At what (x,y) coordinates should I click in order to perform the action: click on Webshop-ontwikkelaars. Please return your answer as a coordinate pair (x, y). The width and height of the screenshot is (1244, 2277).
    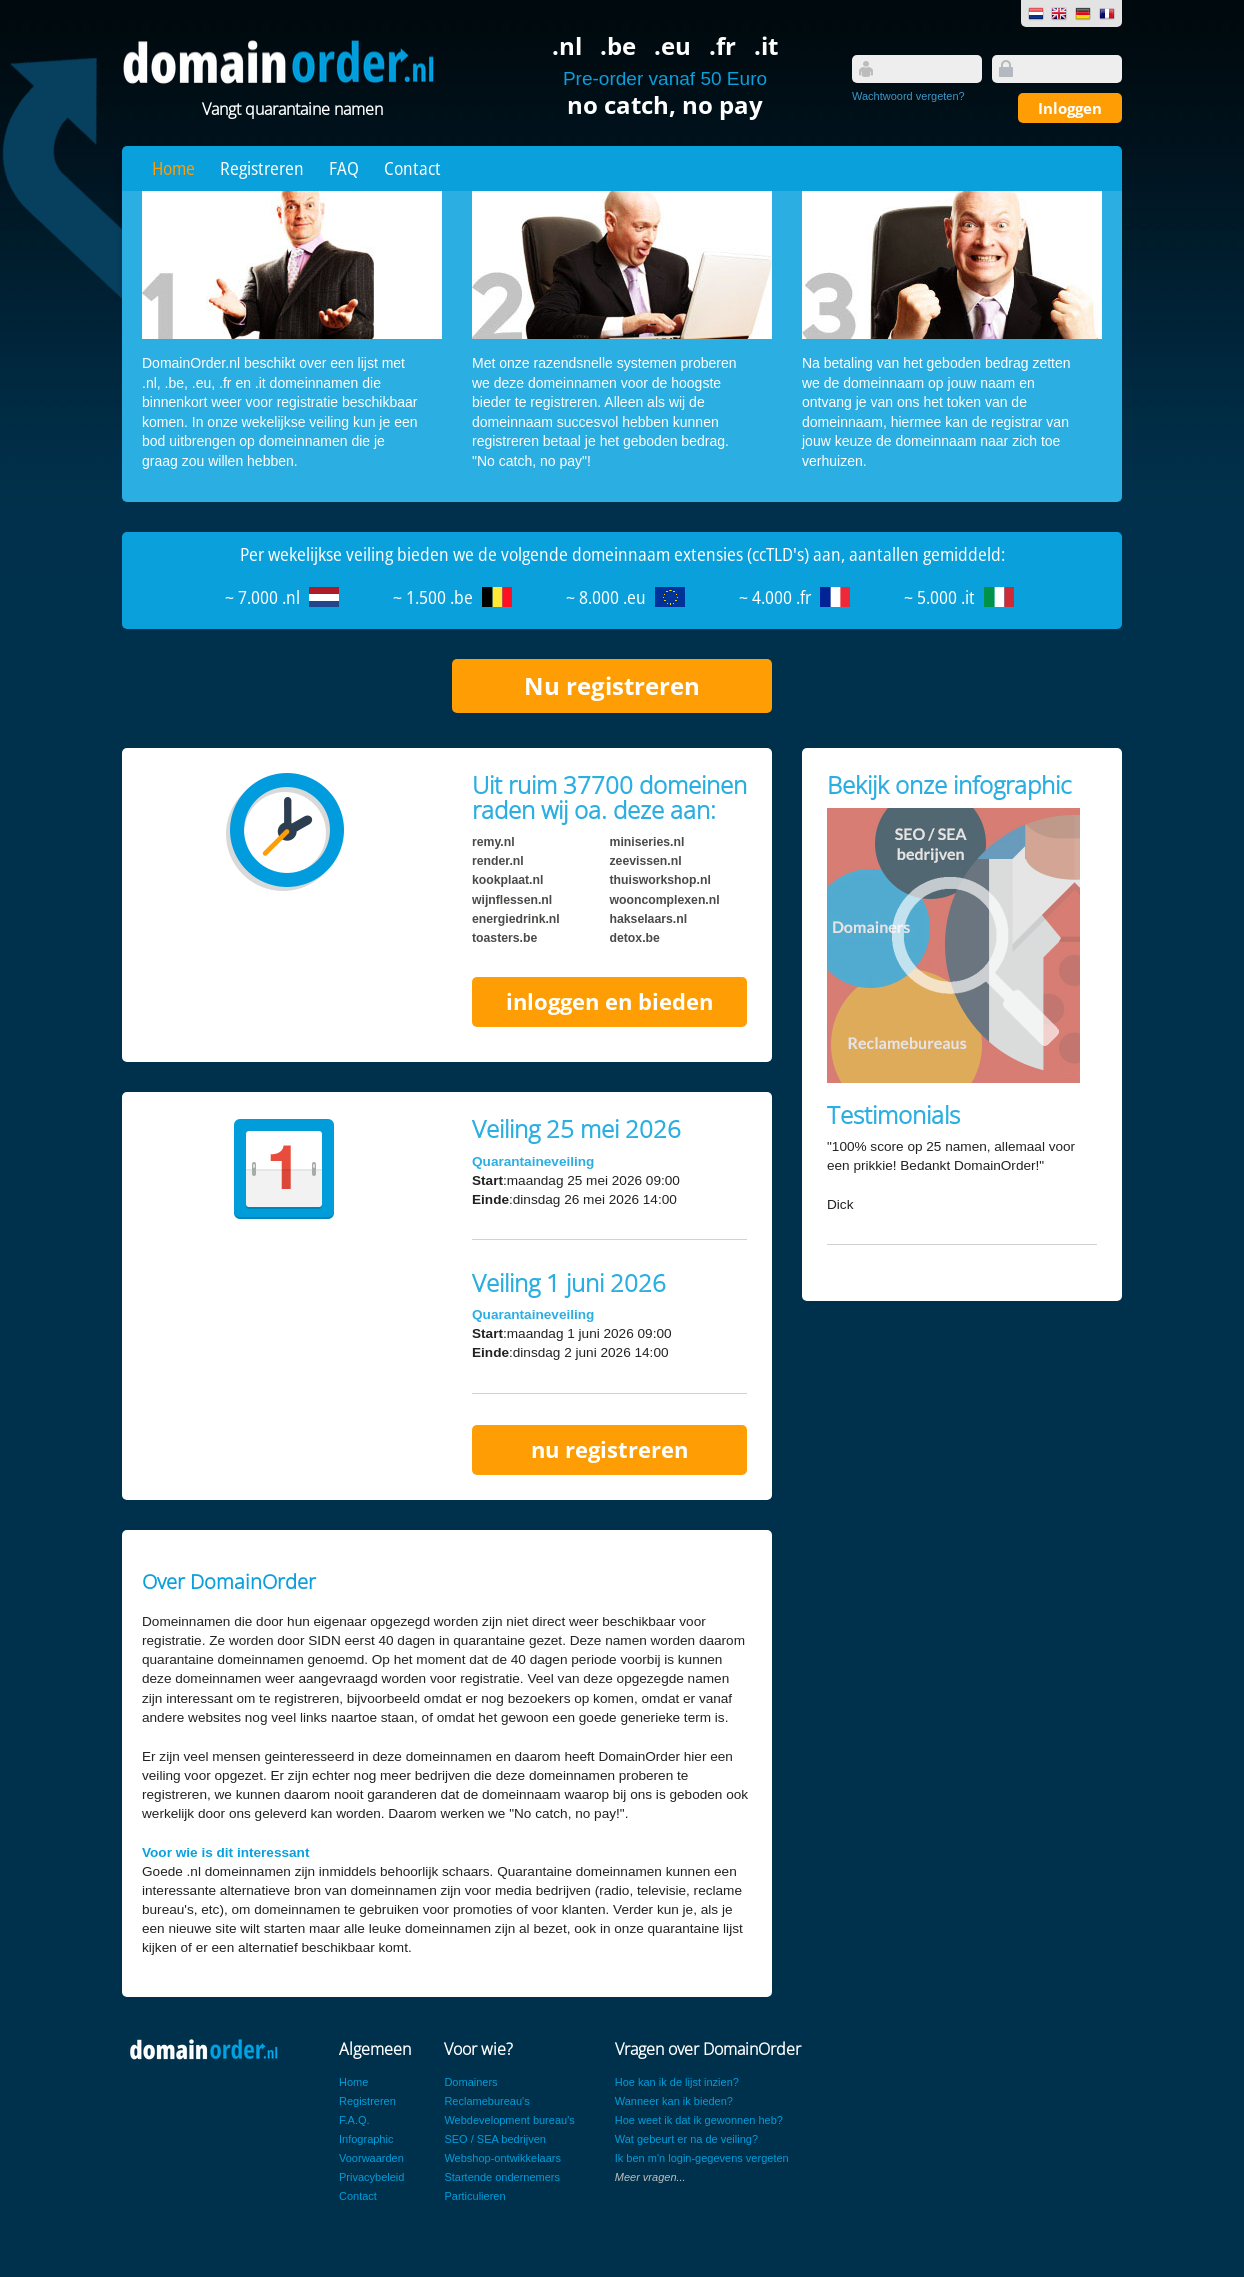
    Looking at the image, I should click on (502, 2158).